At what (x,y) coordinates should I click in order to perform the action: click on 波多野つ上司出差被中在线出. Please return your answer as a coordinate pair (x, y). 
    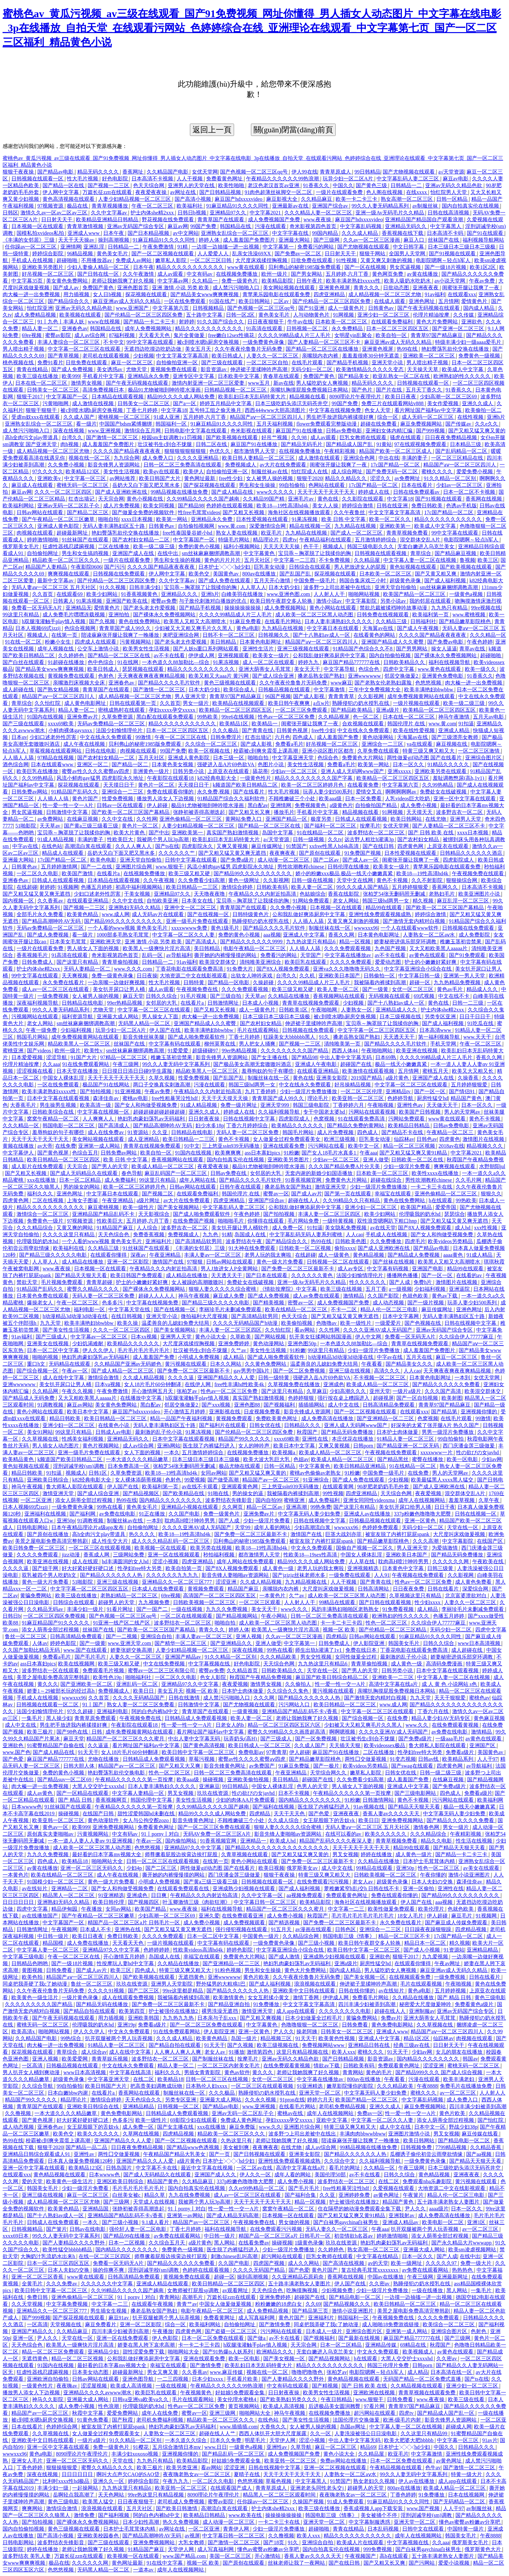
    Looking at the image, I should click on (338, 587).